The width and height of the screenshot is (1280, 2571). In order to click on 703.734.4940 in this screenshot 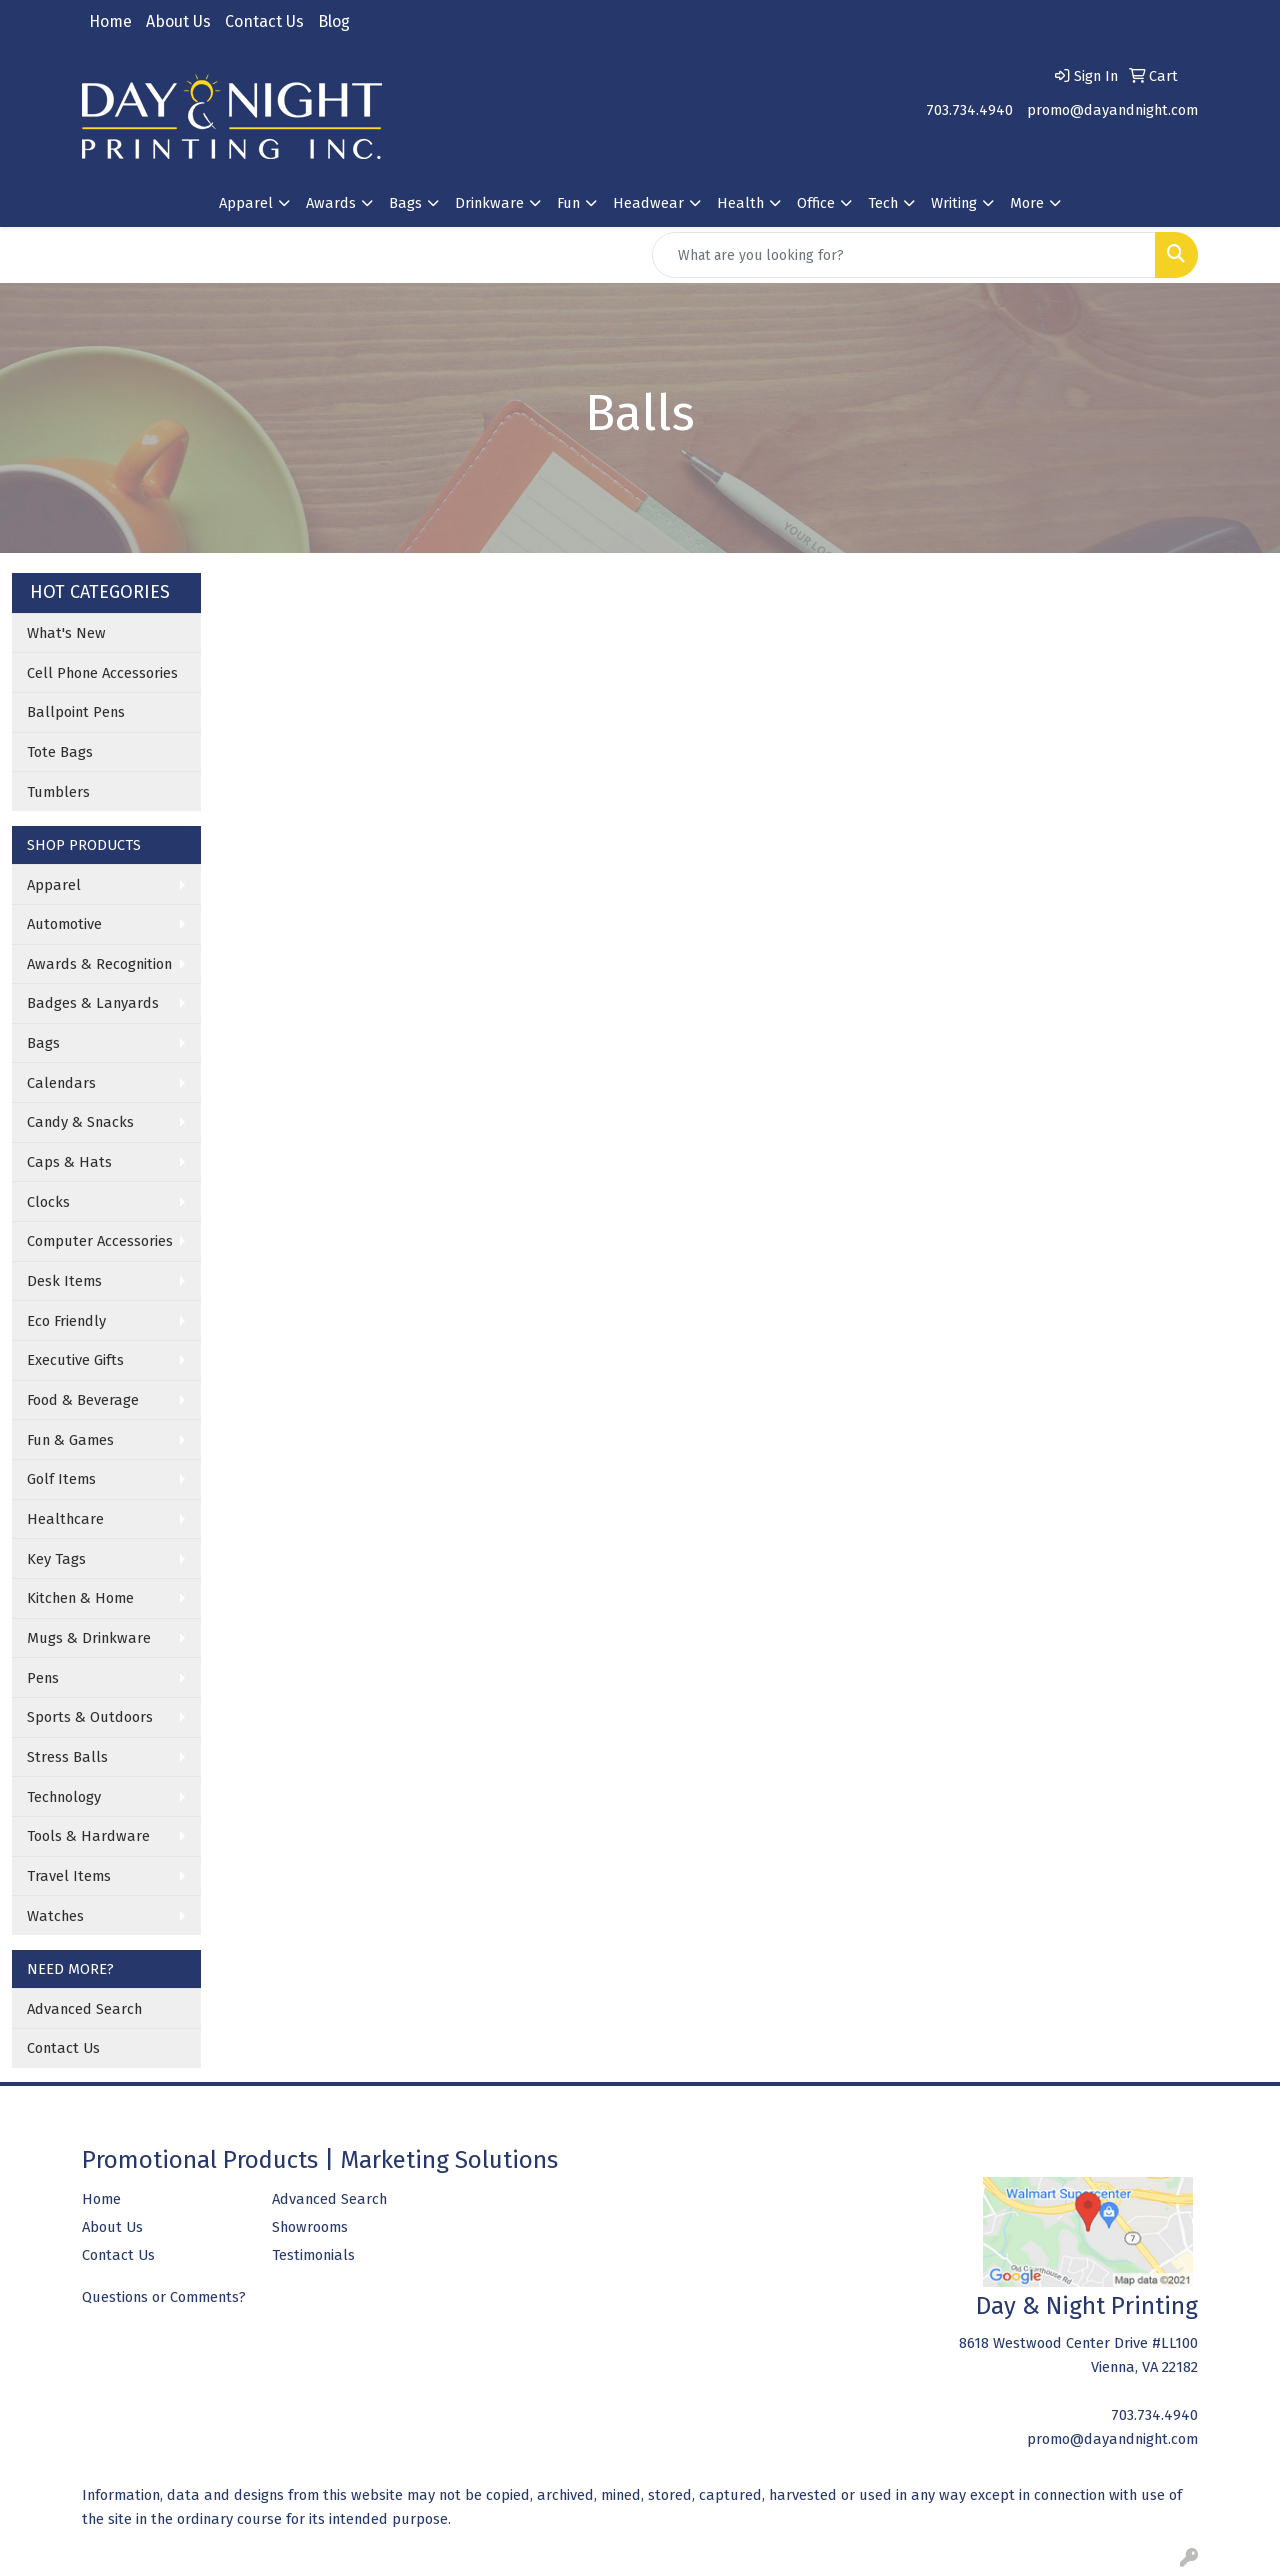, I will do `click(969, 110)`.